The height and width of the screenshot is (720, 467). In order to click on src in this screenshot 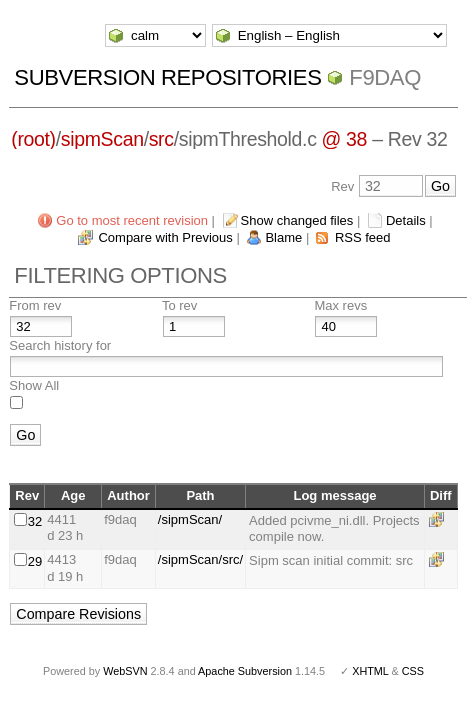, I will do `click(161, 139)`.